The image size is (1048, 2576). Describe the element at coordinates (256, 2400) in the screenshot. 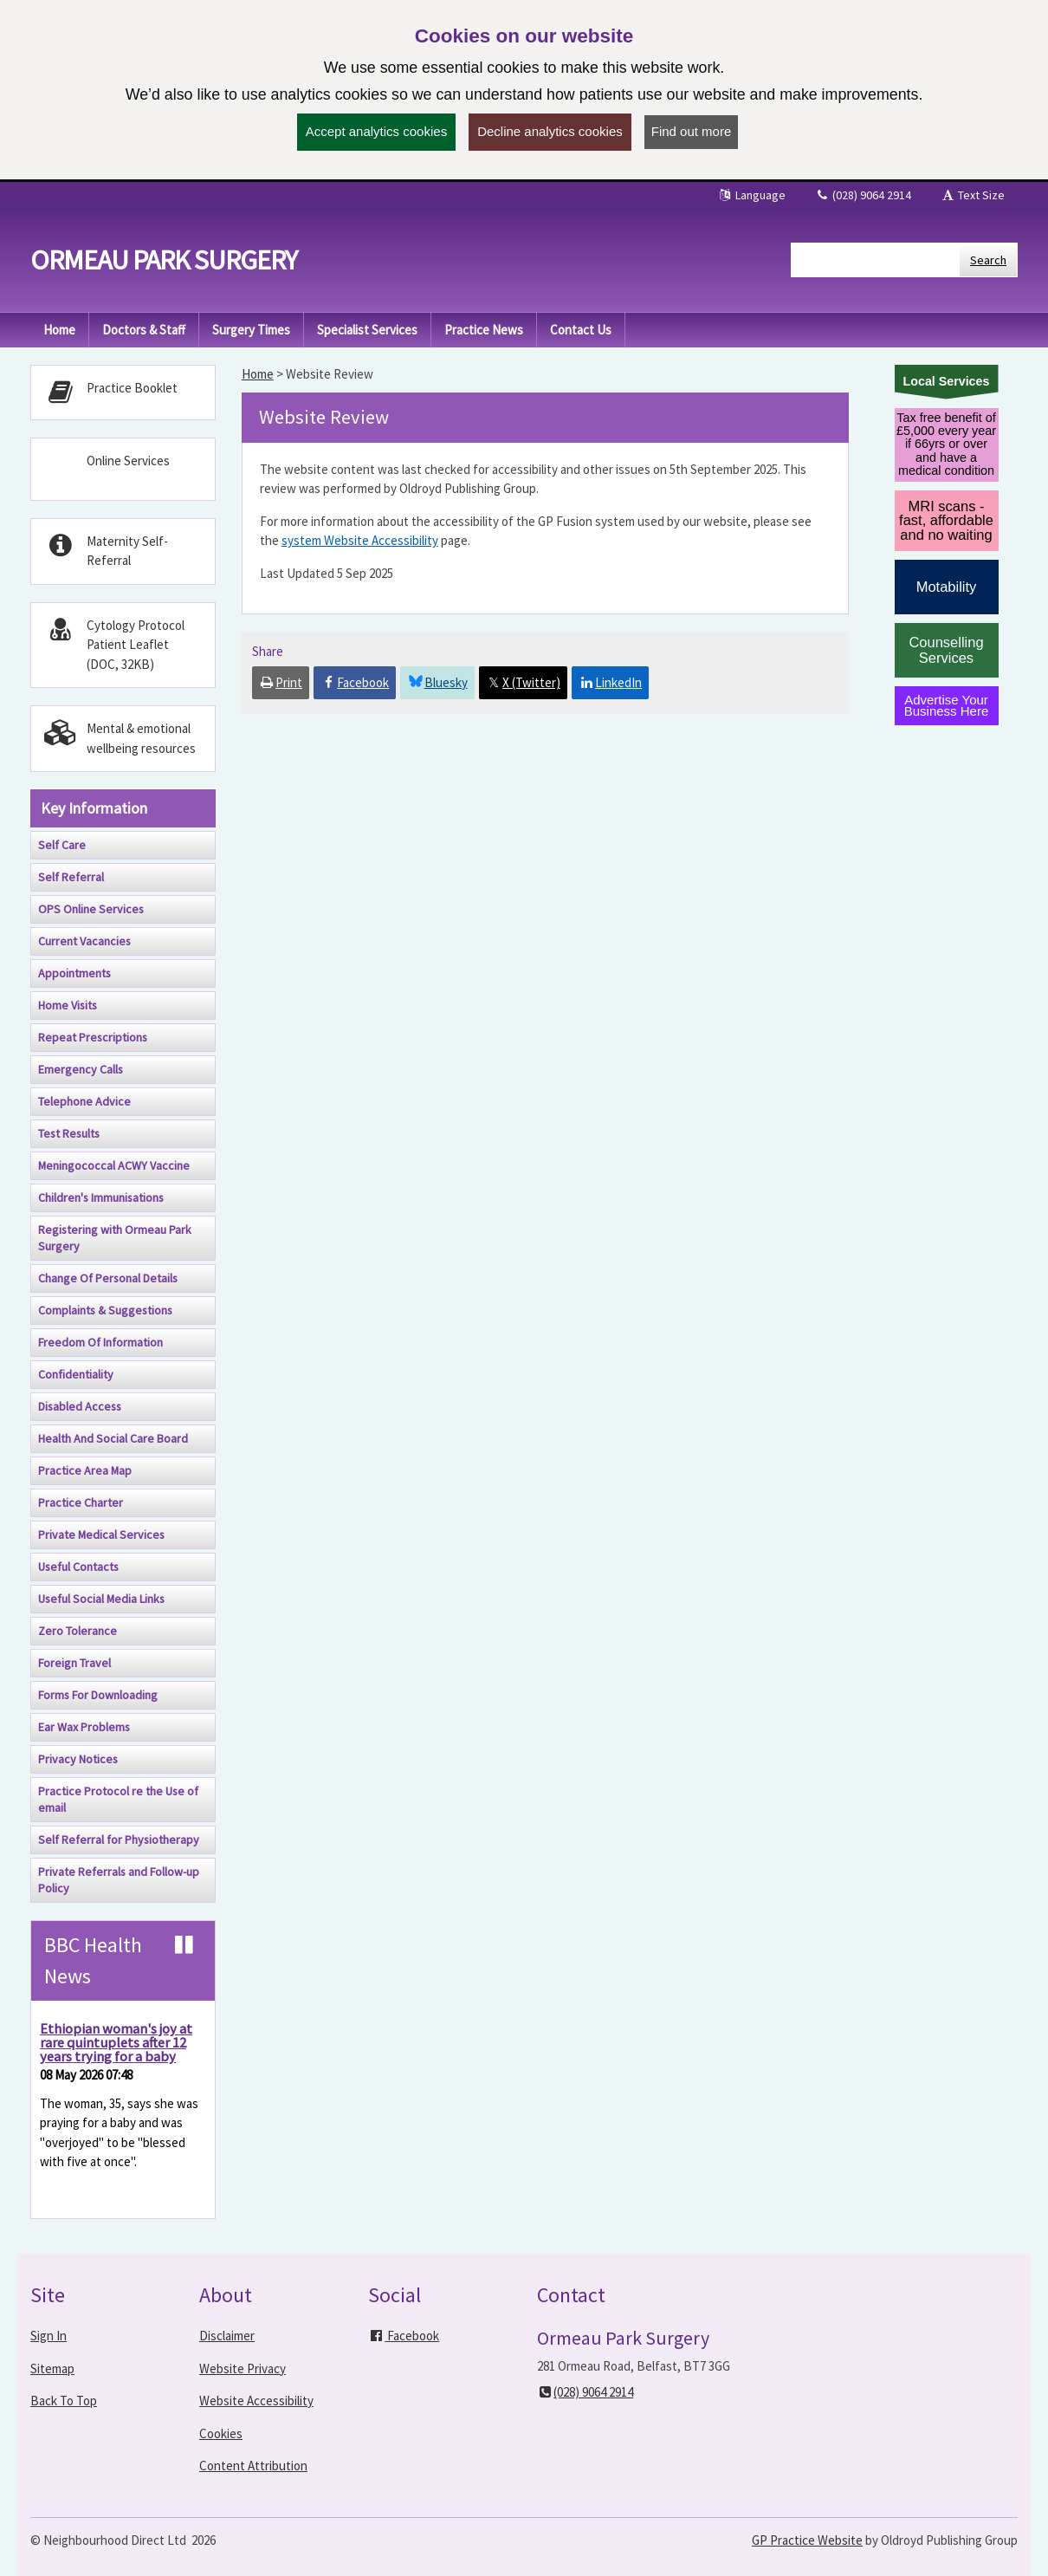

I see `Website Accessibility` at that location.